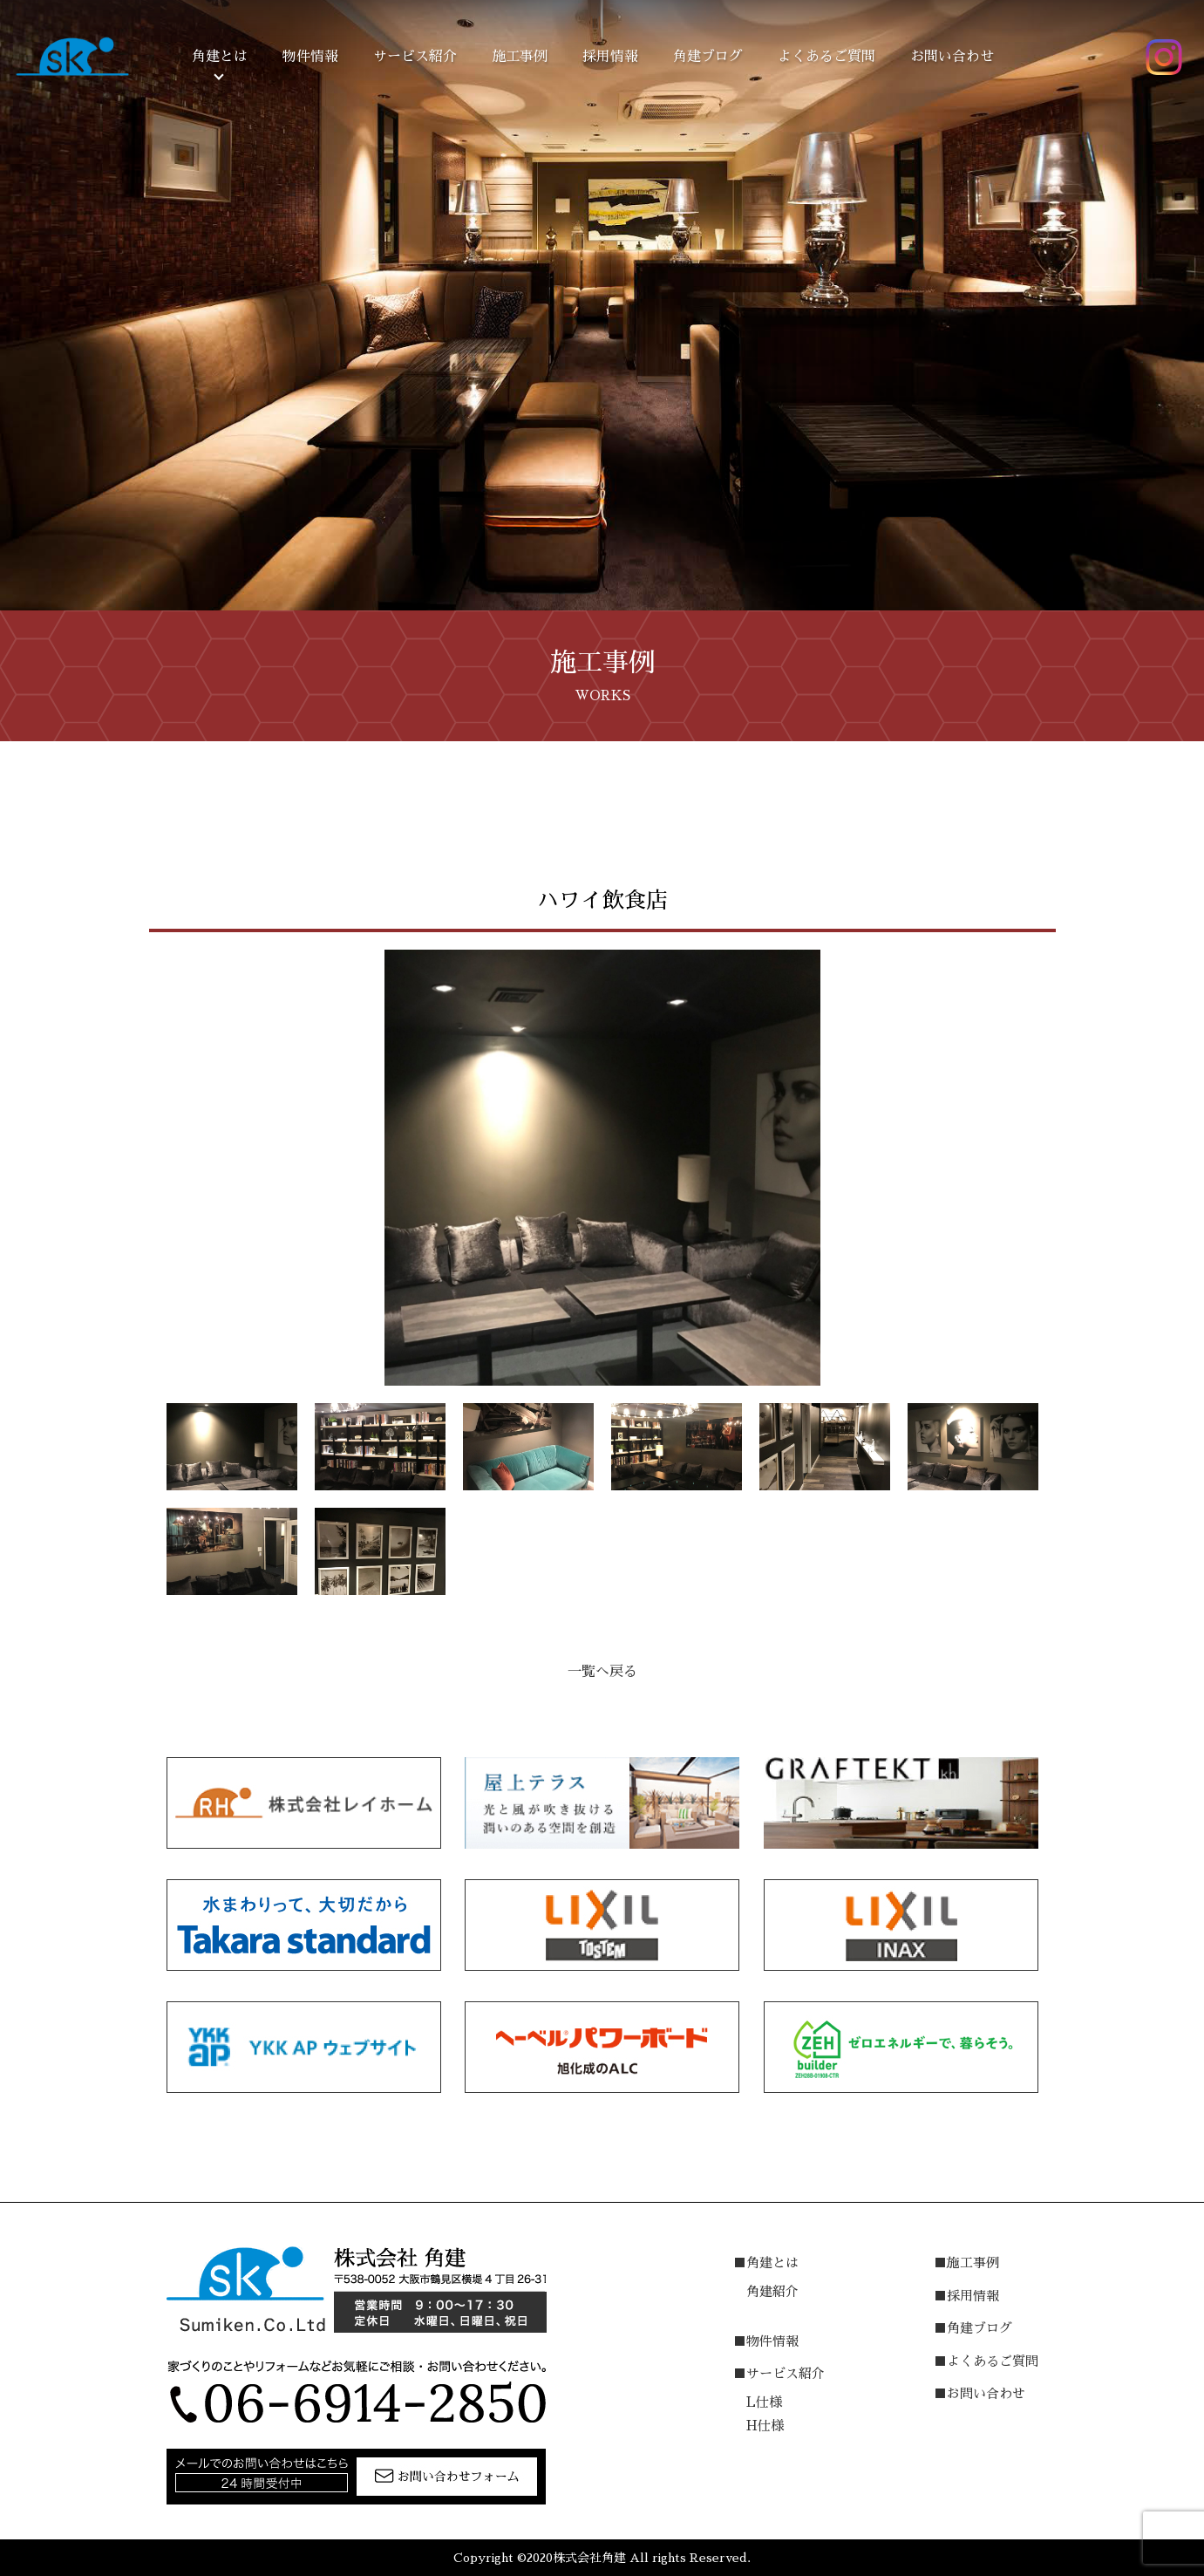  Describe the element at coordinates (766, 2262) in the screenshot. I see `■角建とは` at that location.